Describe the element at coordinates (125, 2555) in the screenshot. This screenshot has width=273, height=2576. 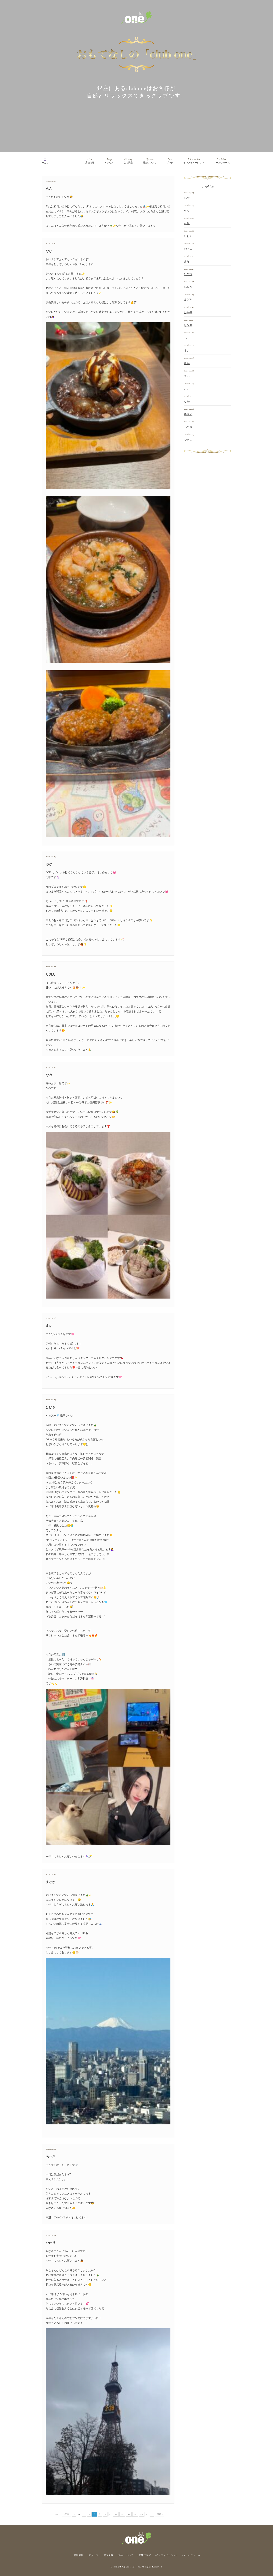
I see `-料金について` at that location.